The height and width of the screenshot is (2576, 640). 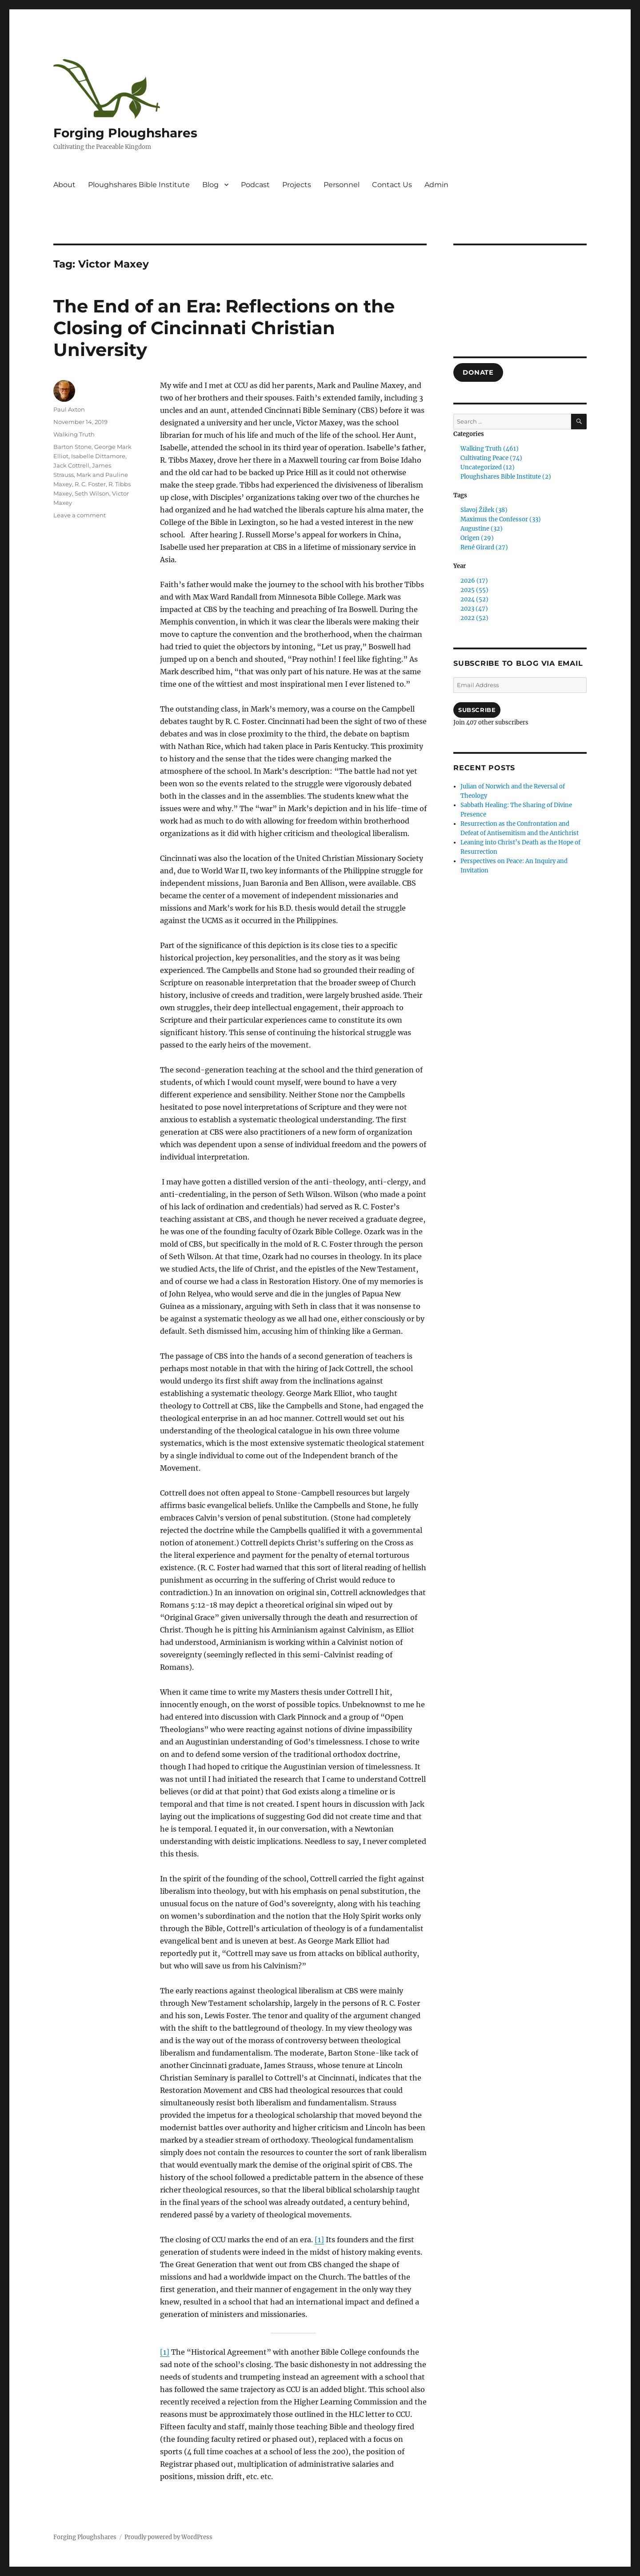 I want to click on Forging Ploughshares, so click(x=125, y=132).